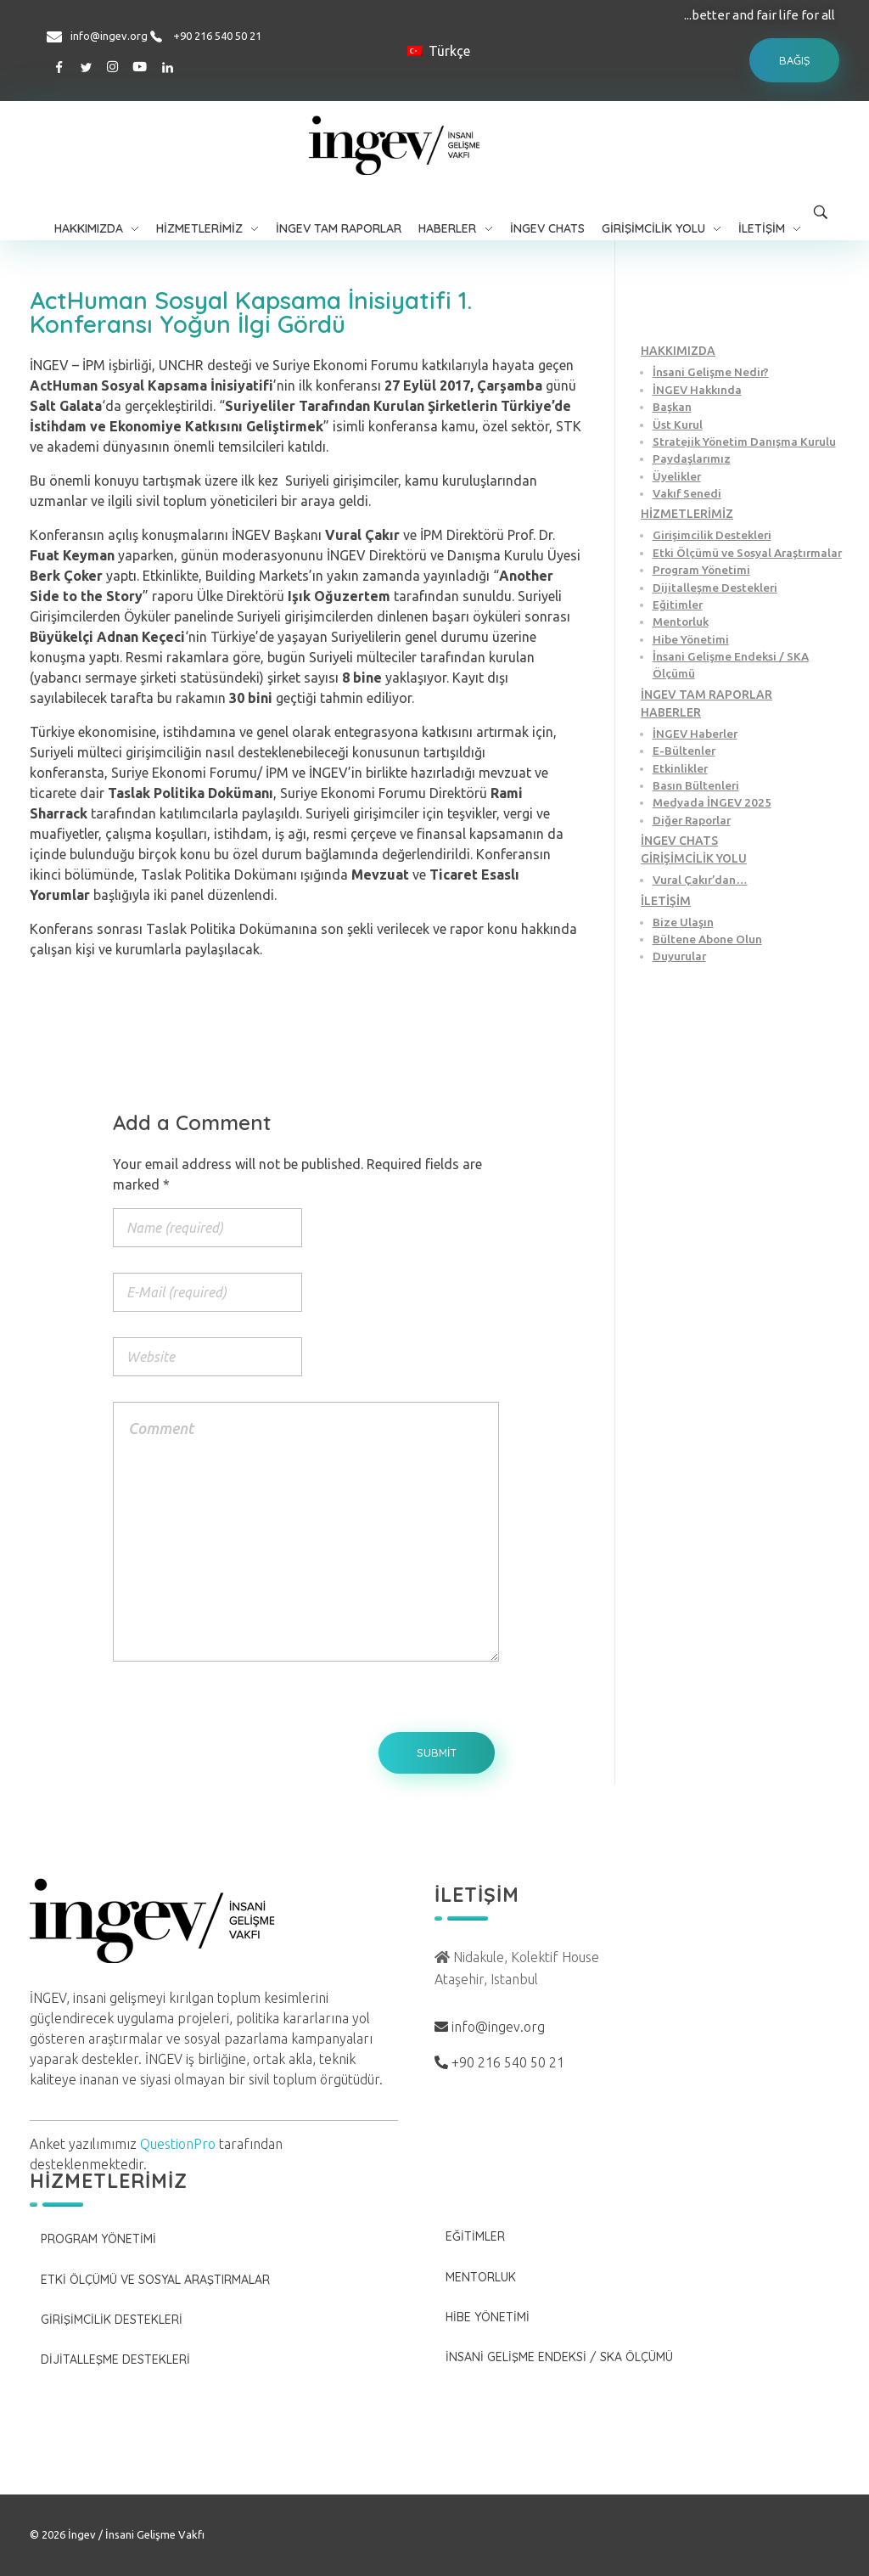  I want to click on HAKKIMIZDA, so click(678, 350).